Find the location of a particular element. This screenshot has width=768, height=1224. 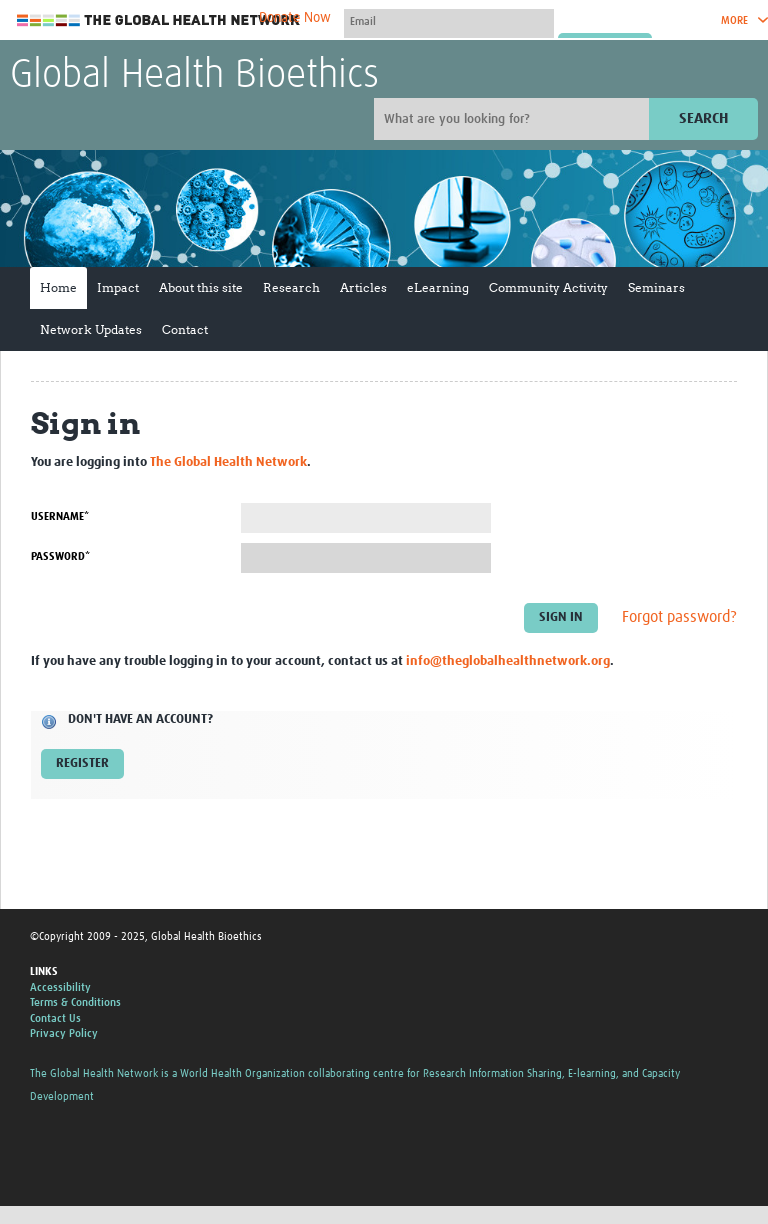

Forgot password? is located at coordinates (679, 617).